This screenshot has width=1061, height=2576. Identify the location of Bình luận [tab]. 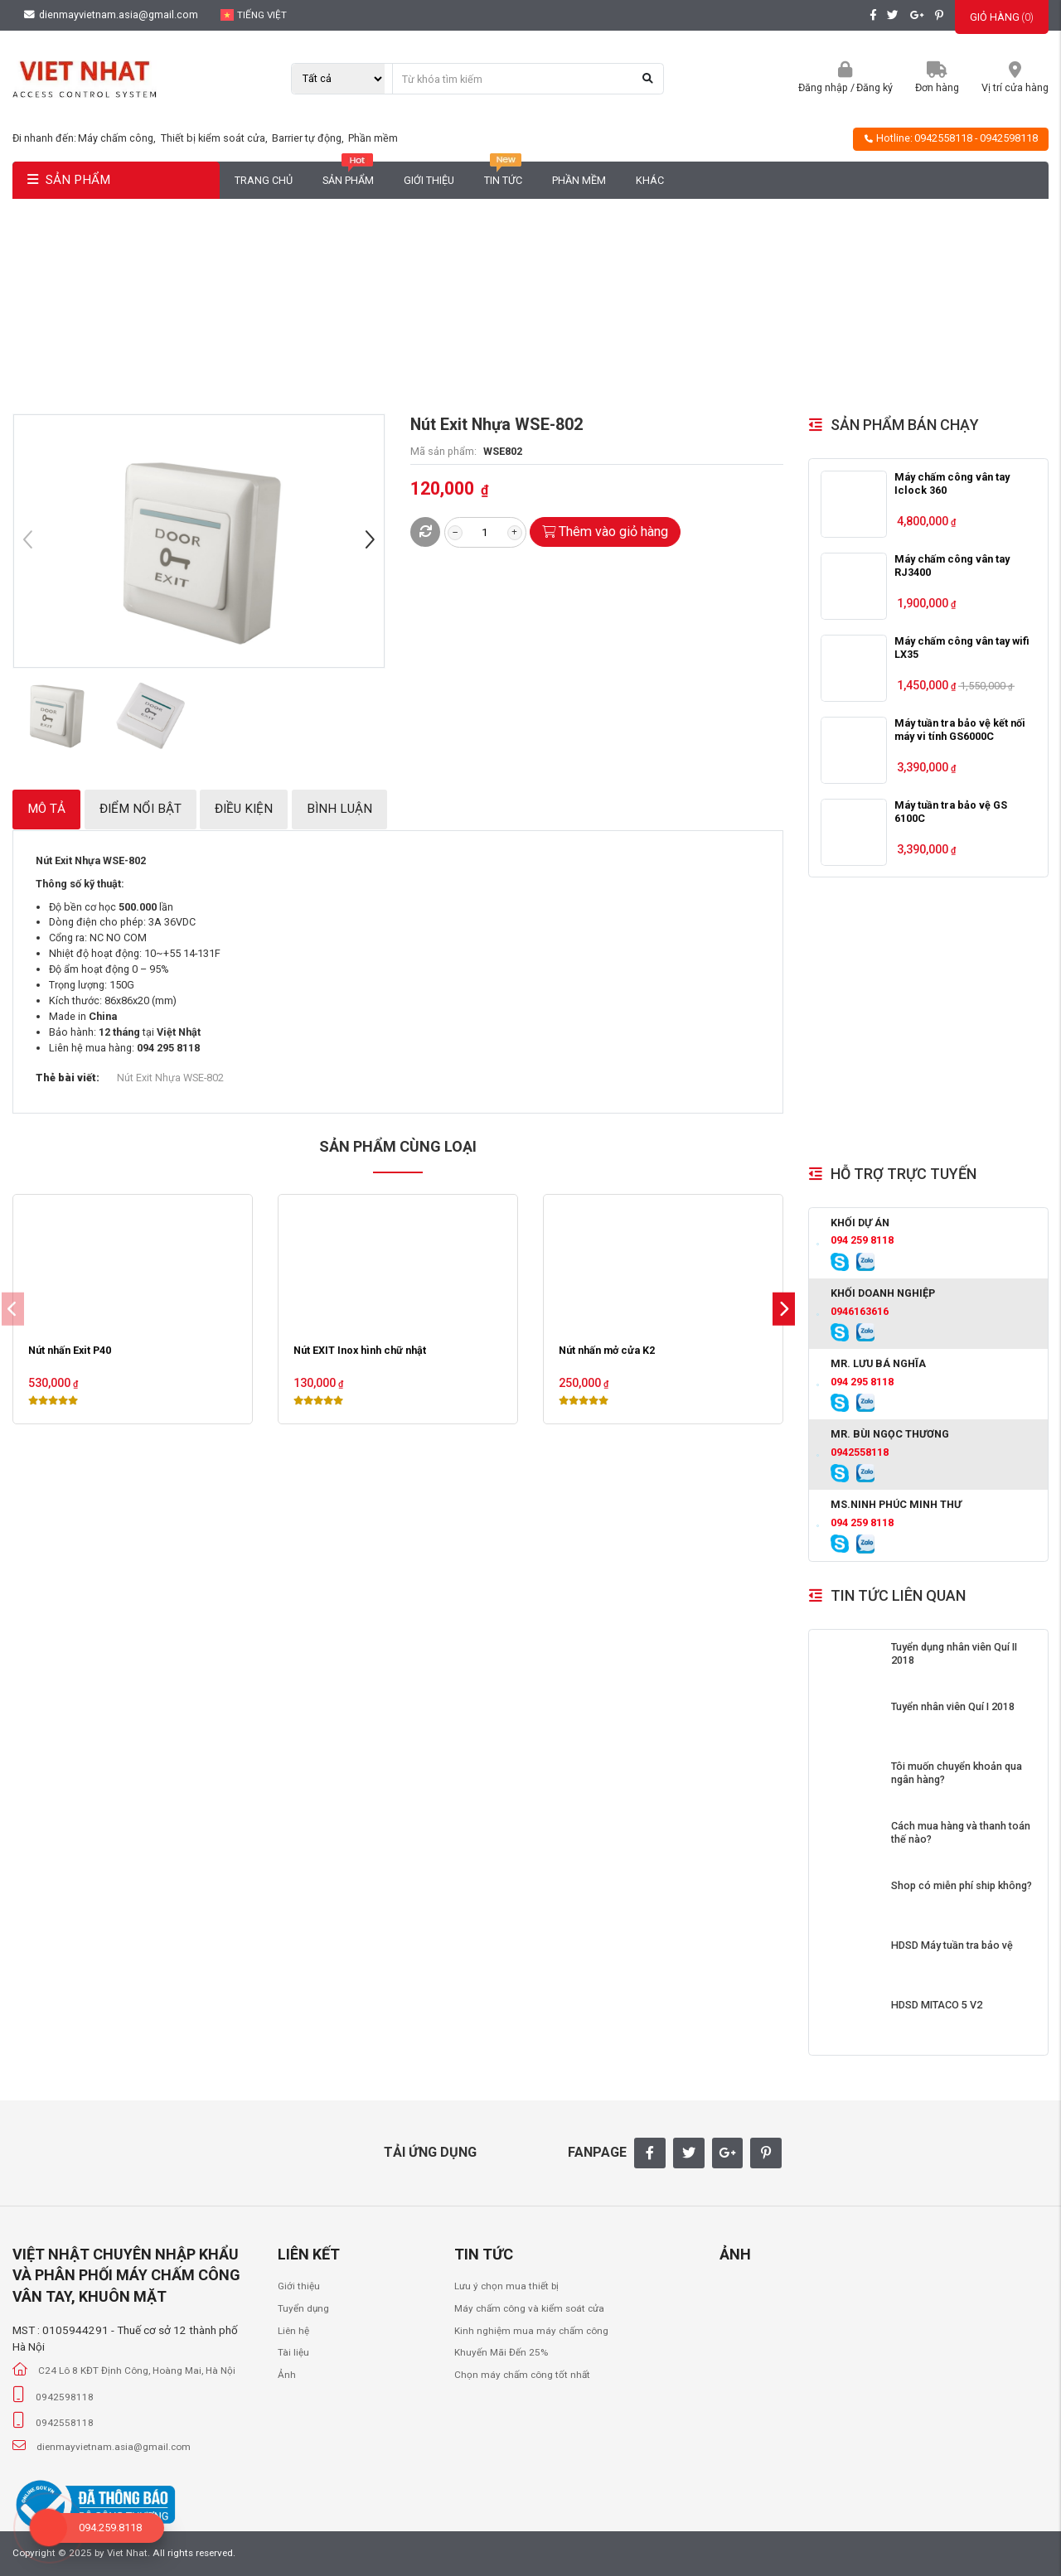
(339, 808).